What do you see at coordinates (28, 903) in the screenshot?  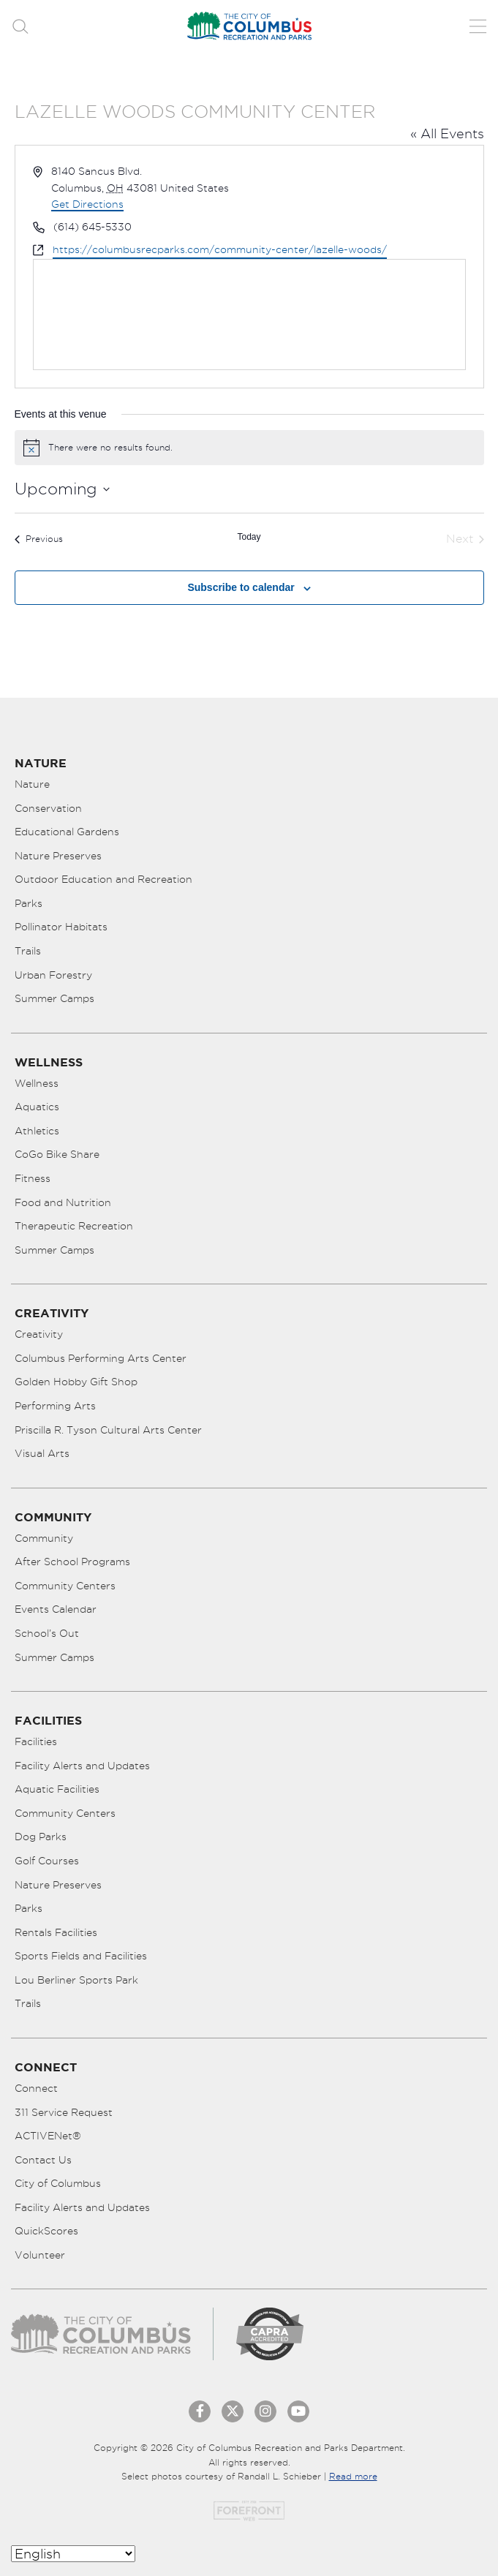 I see `Parks` at bounding box center [28, 903].